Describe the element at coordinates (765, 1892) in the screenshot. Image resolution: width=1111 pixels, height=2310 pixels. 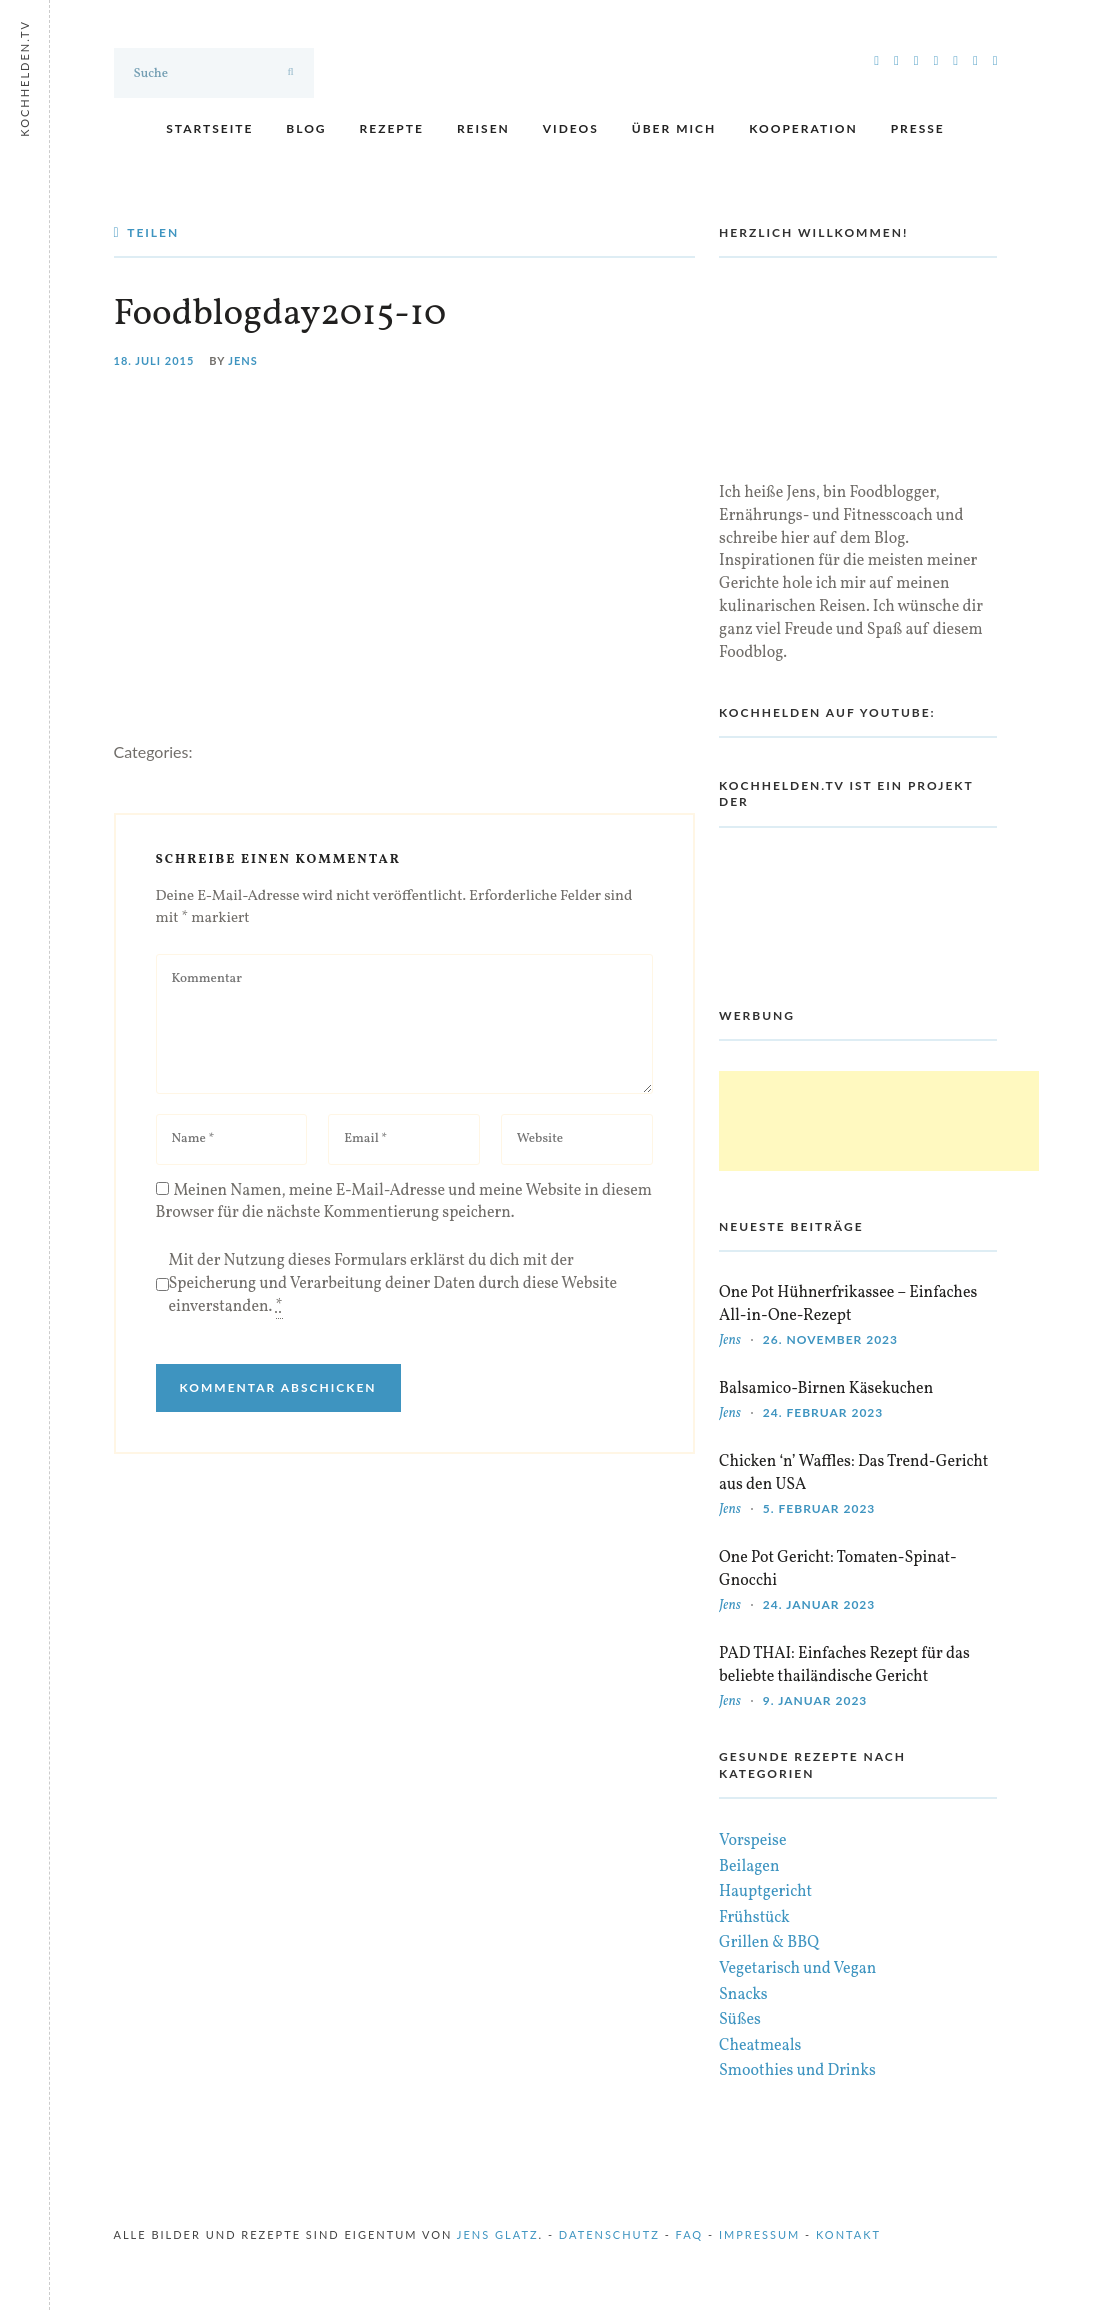
I see `Hauptgericht` at that location.